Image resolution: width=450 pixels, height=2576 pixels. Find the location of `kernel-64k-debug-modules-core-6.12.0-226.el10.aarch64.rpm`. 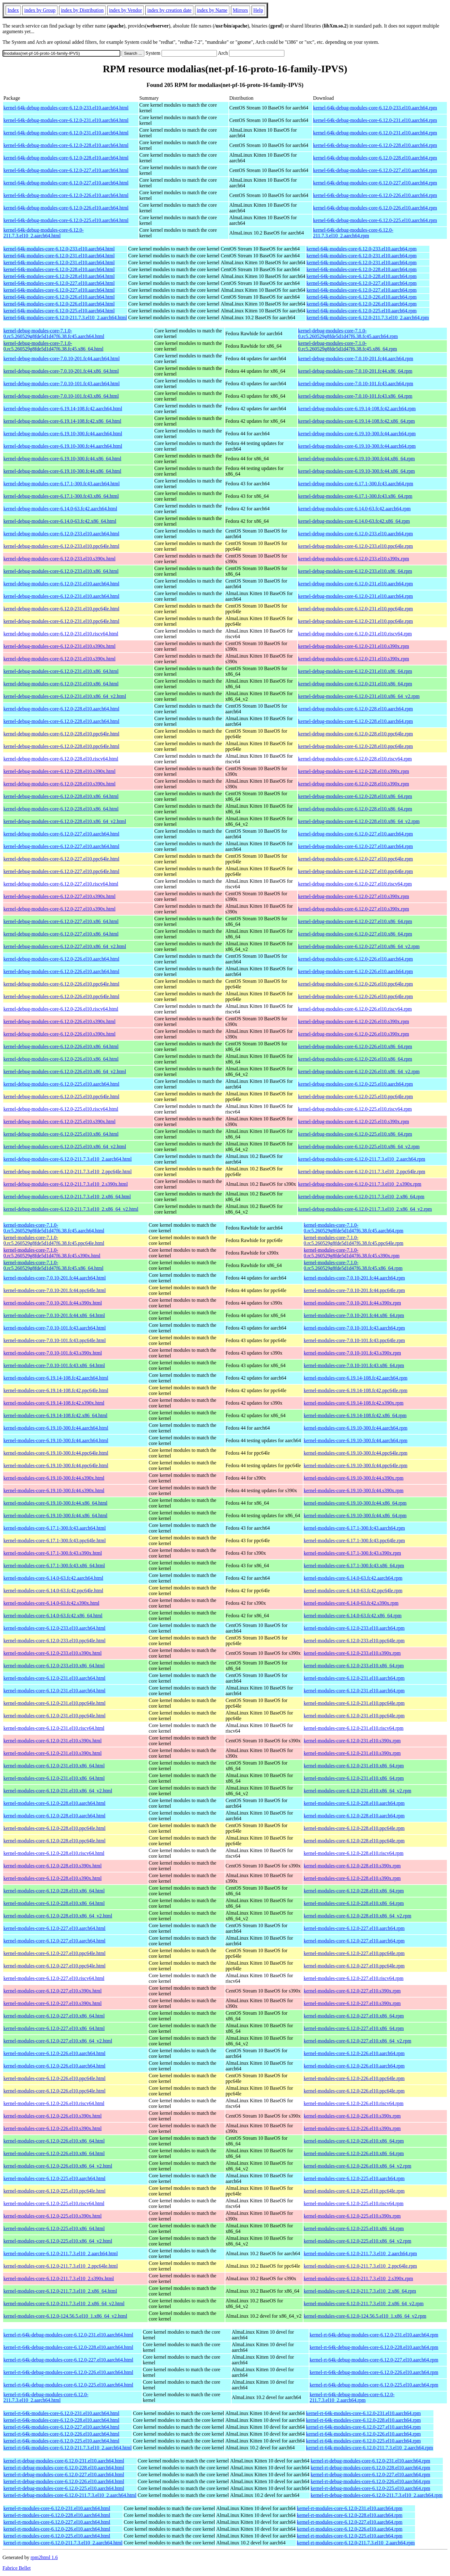

kernel-64k-debug-modules-core-6.12.0-226.el10.aarch64.rpm is located at coordinates (375, 195).